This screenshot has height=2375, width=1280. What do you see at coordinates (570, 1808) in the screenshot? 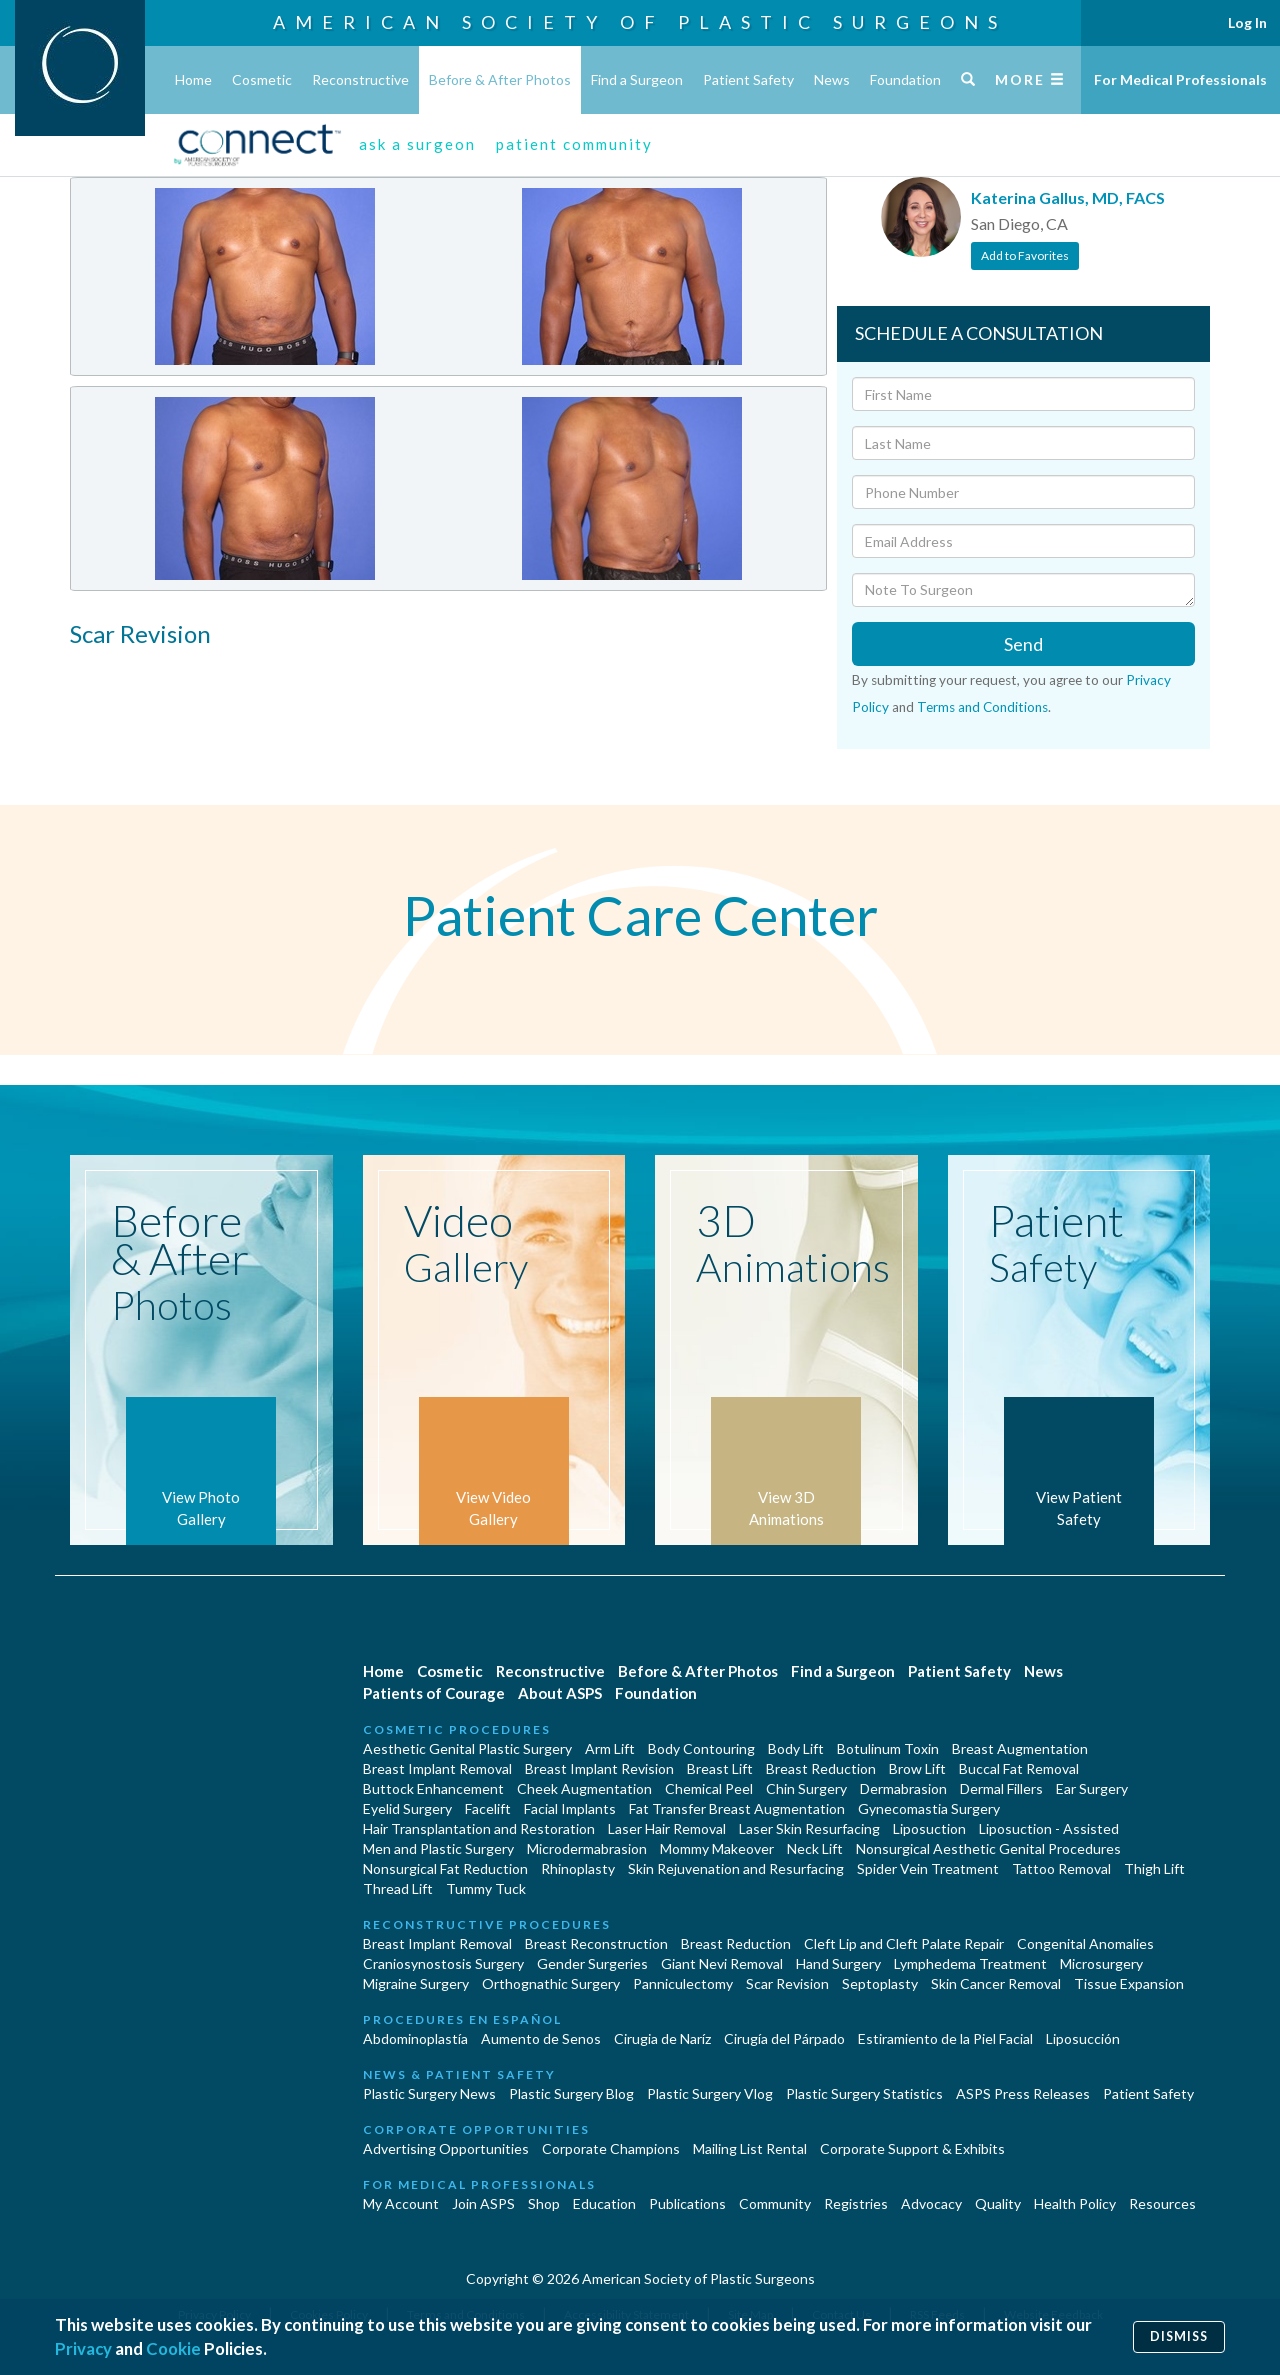
I see `Facial Implants` at bounding box center [570, 1808].